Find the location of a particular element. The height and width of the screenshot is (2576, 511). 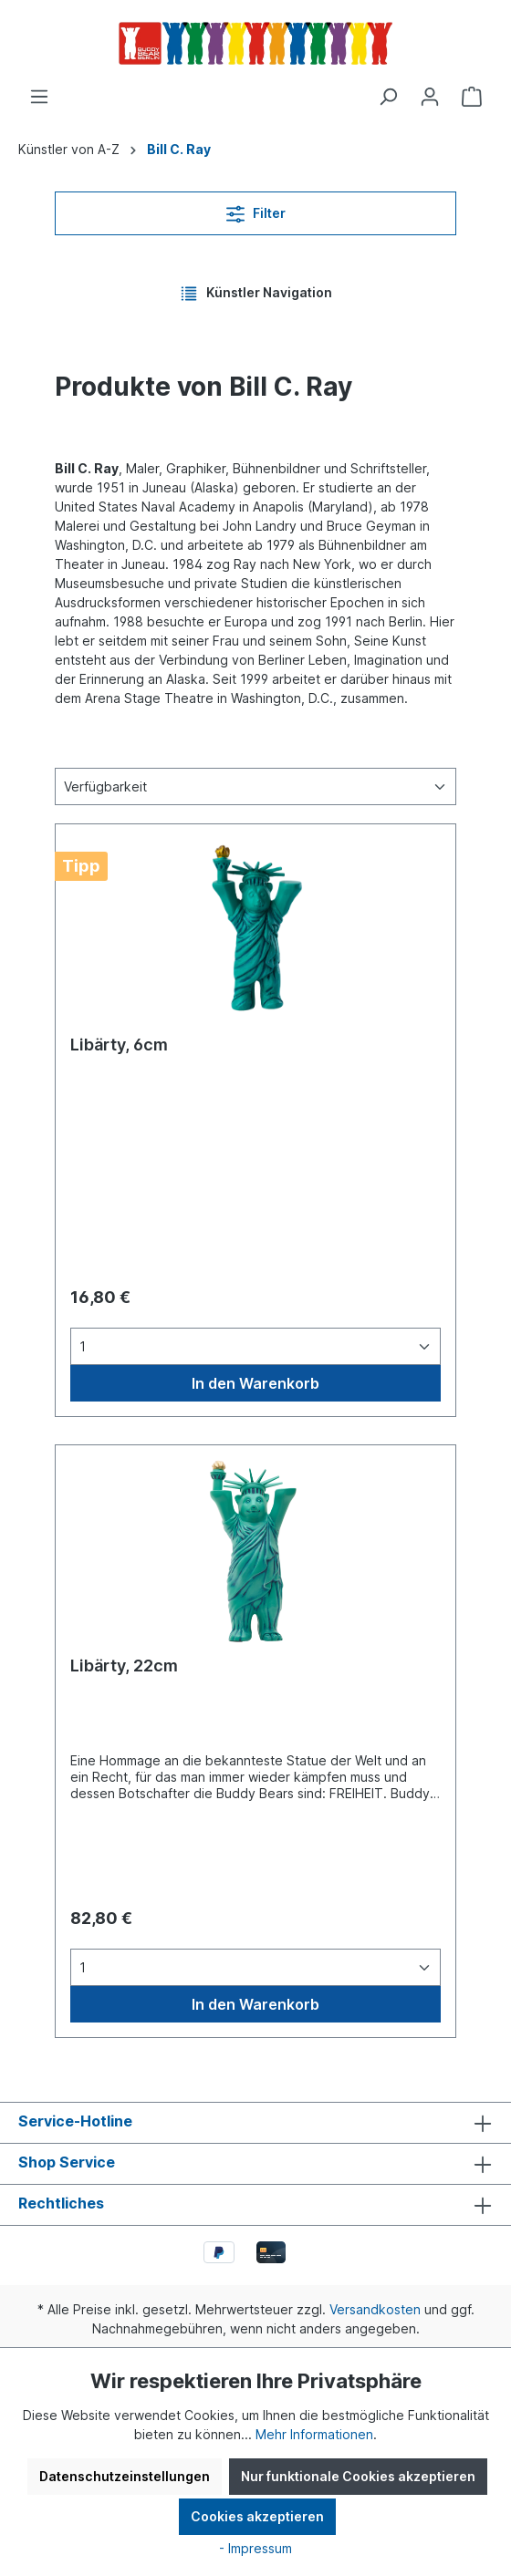

Datenschutzeinstellungen is located at coordinates (124, 2476).